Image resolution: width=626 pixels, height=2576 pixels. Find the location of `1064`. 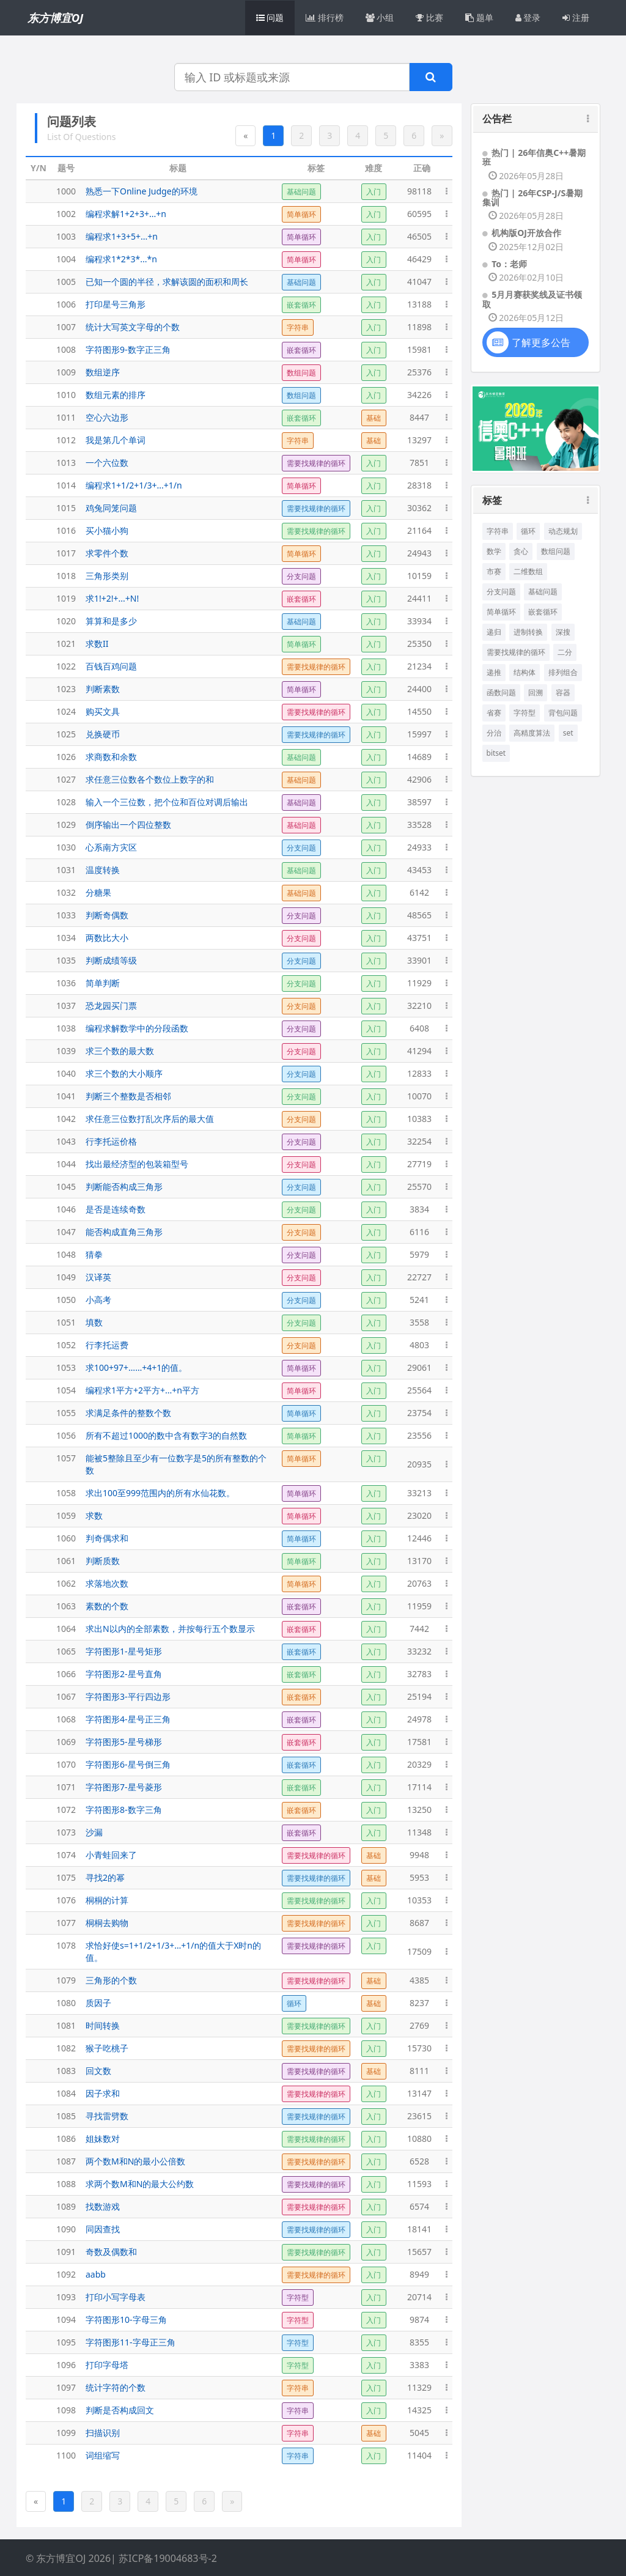

1064 is located at coordinates (66, 1628).